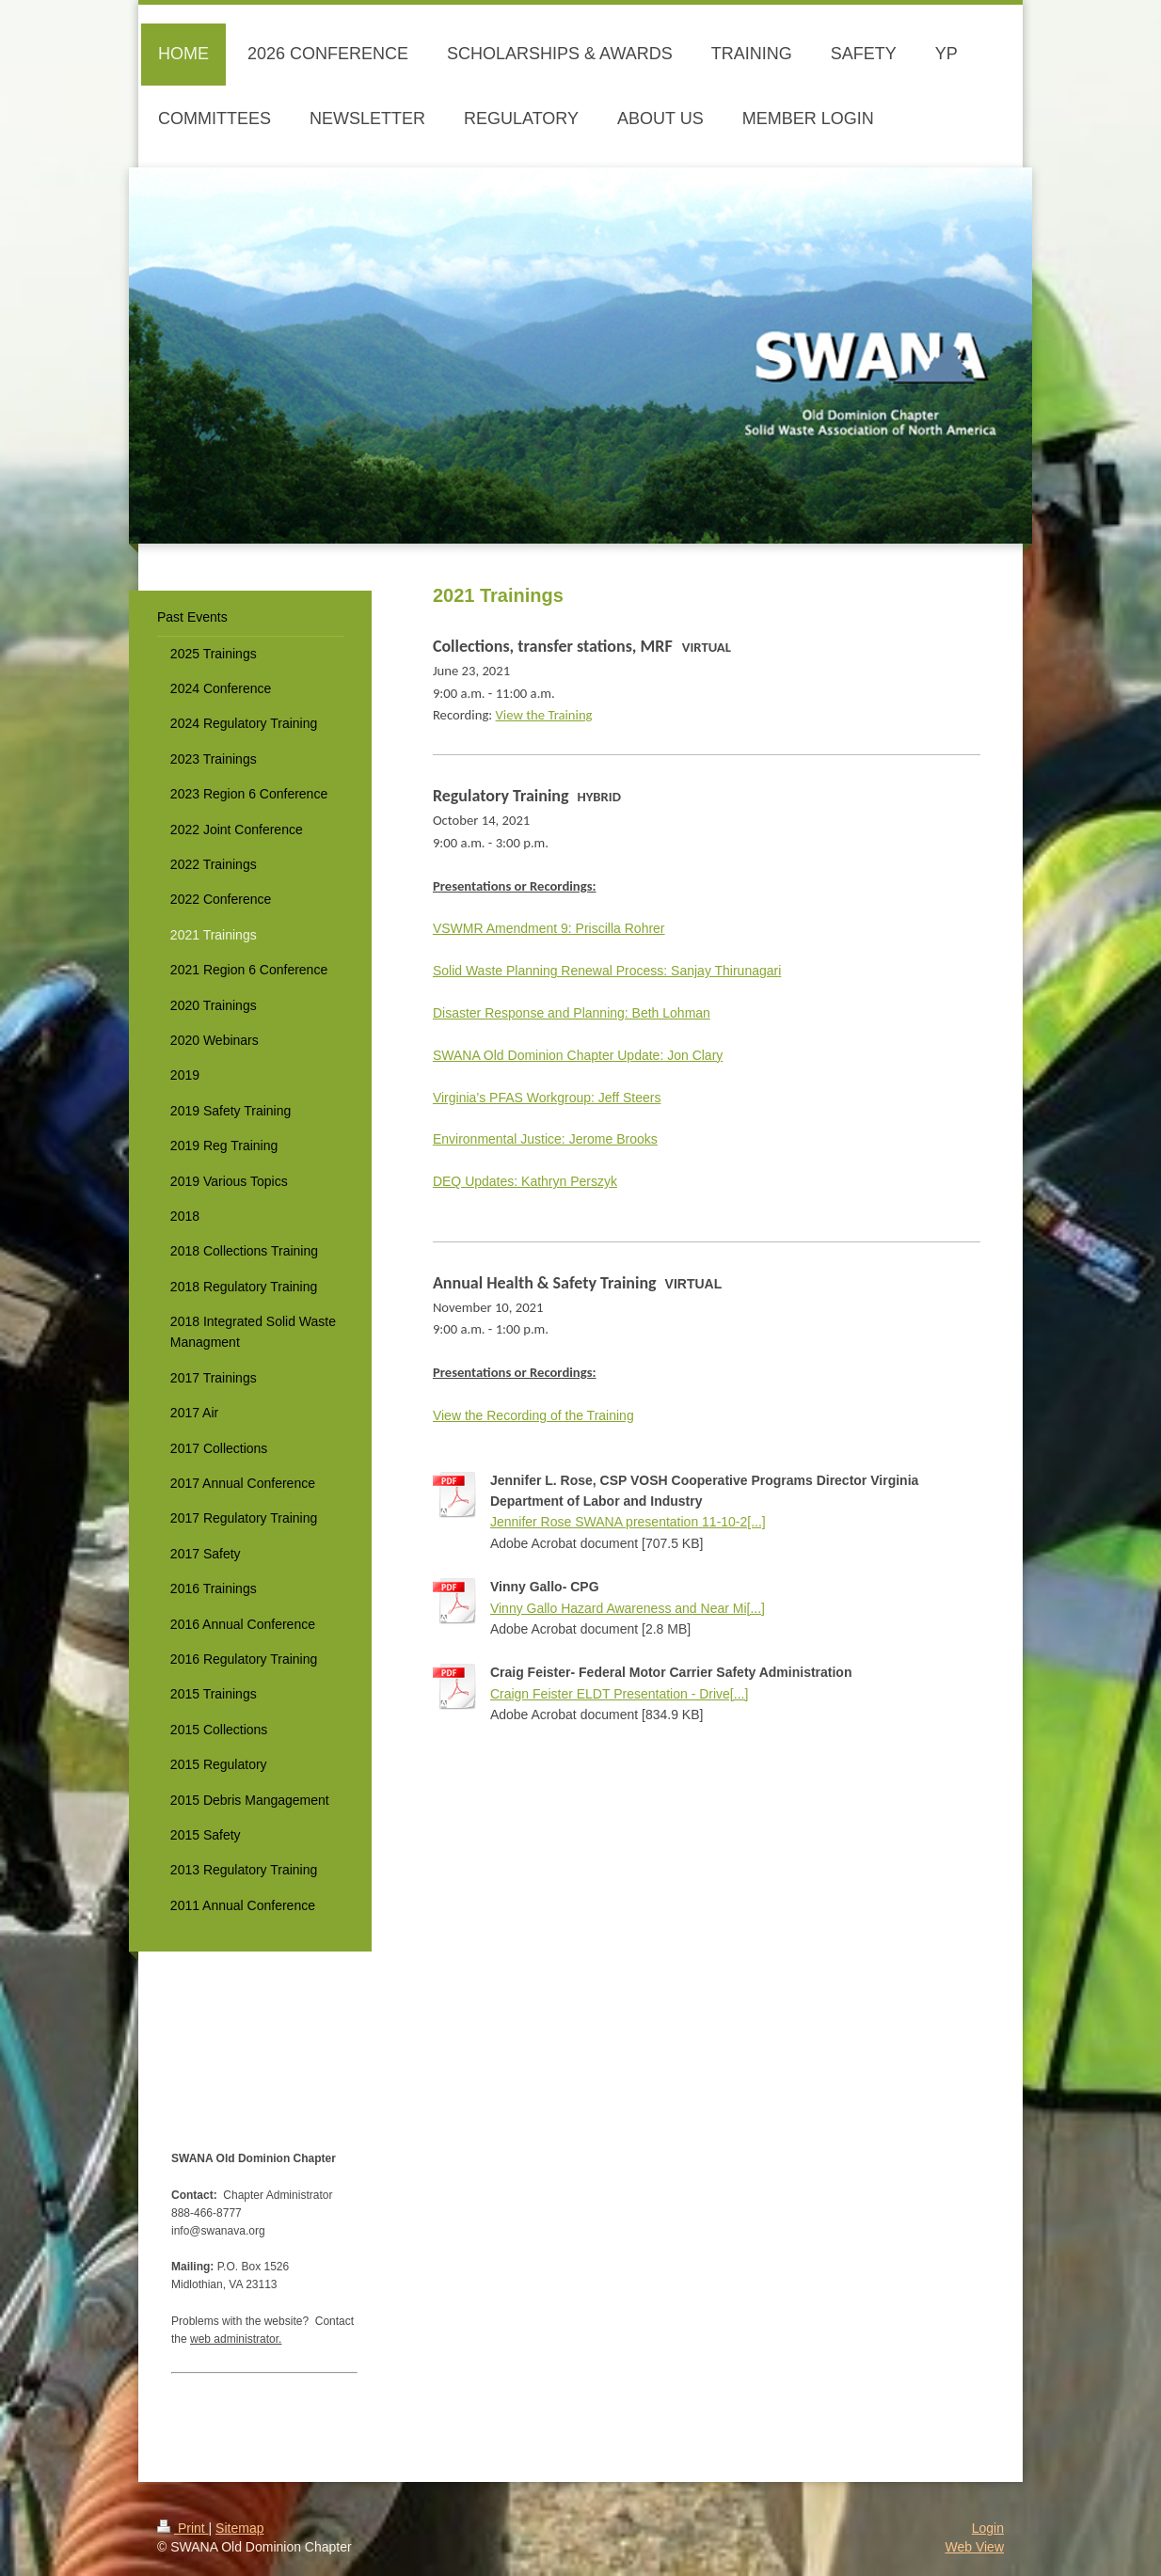  I want to click on Environmental Justice: Jerome Brooks, so click(545, 1138).